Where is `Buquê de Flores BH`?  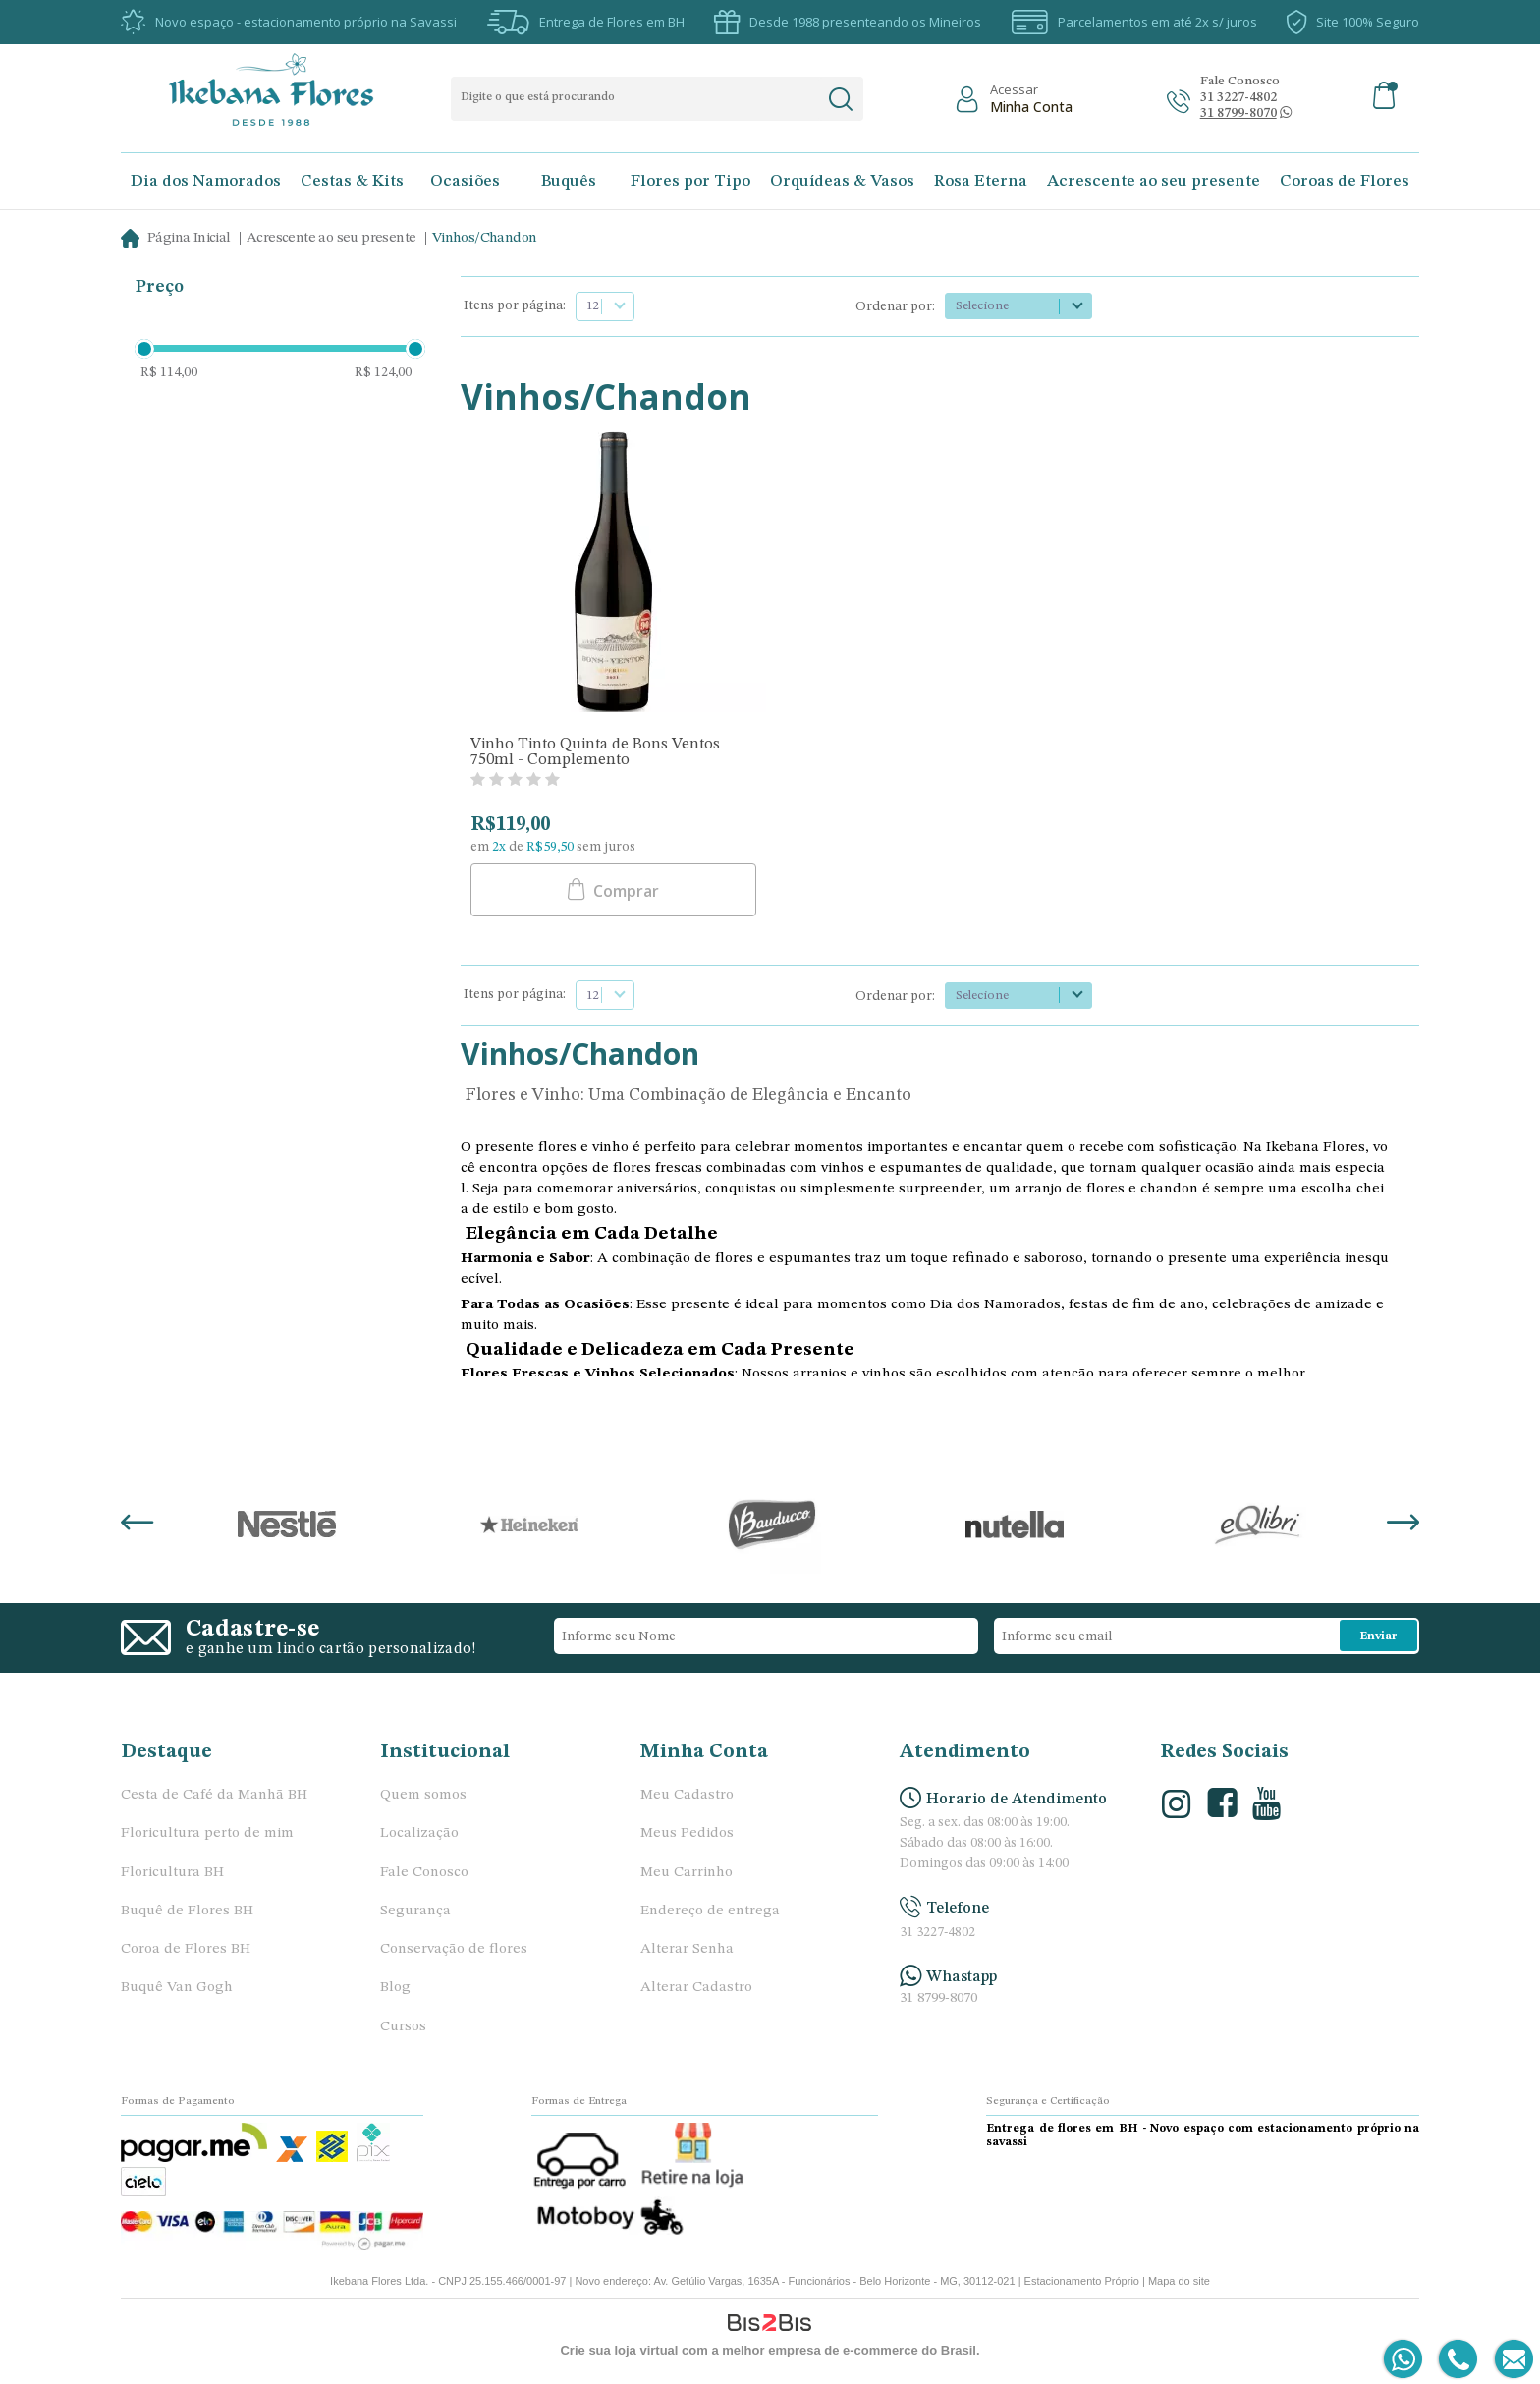
Buquê de Flores BH is located at coordinates (187, 1911).